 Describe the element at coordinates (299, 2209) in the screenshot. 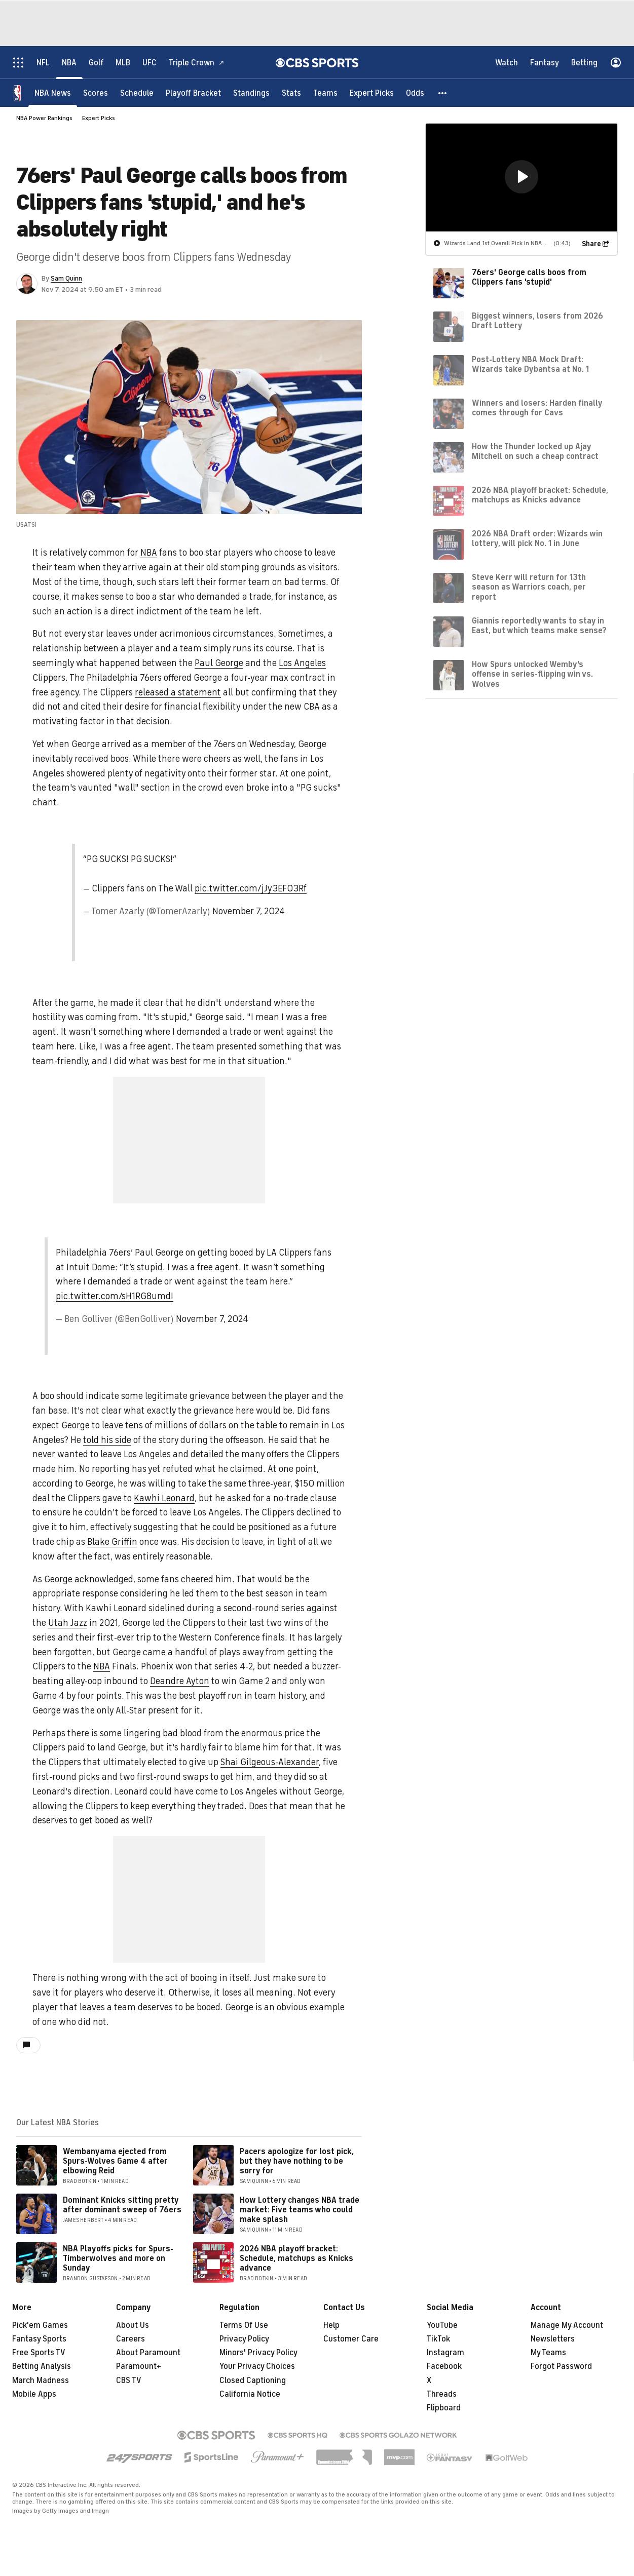

I see `How Lottery changes NBA trade market: Five teams who could make splash` at that location.